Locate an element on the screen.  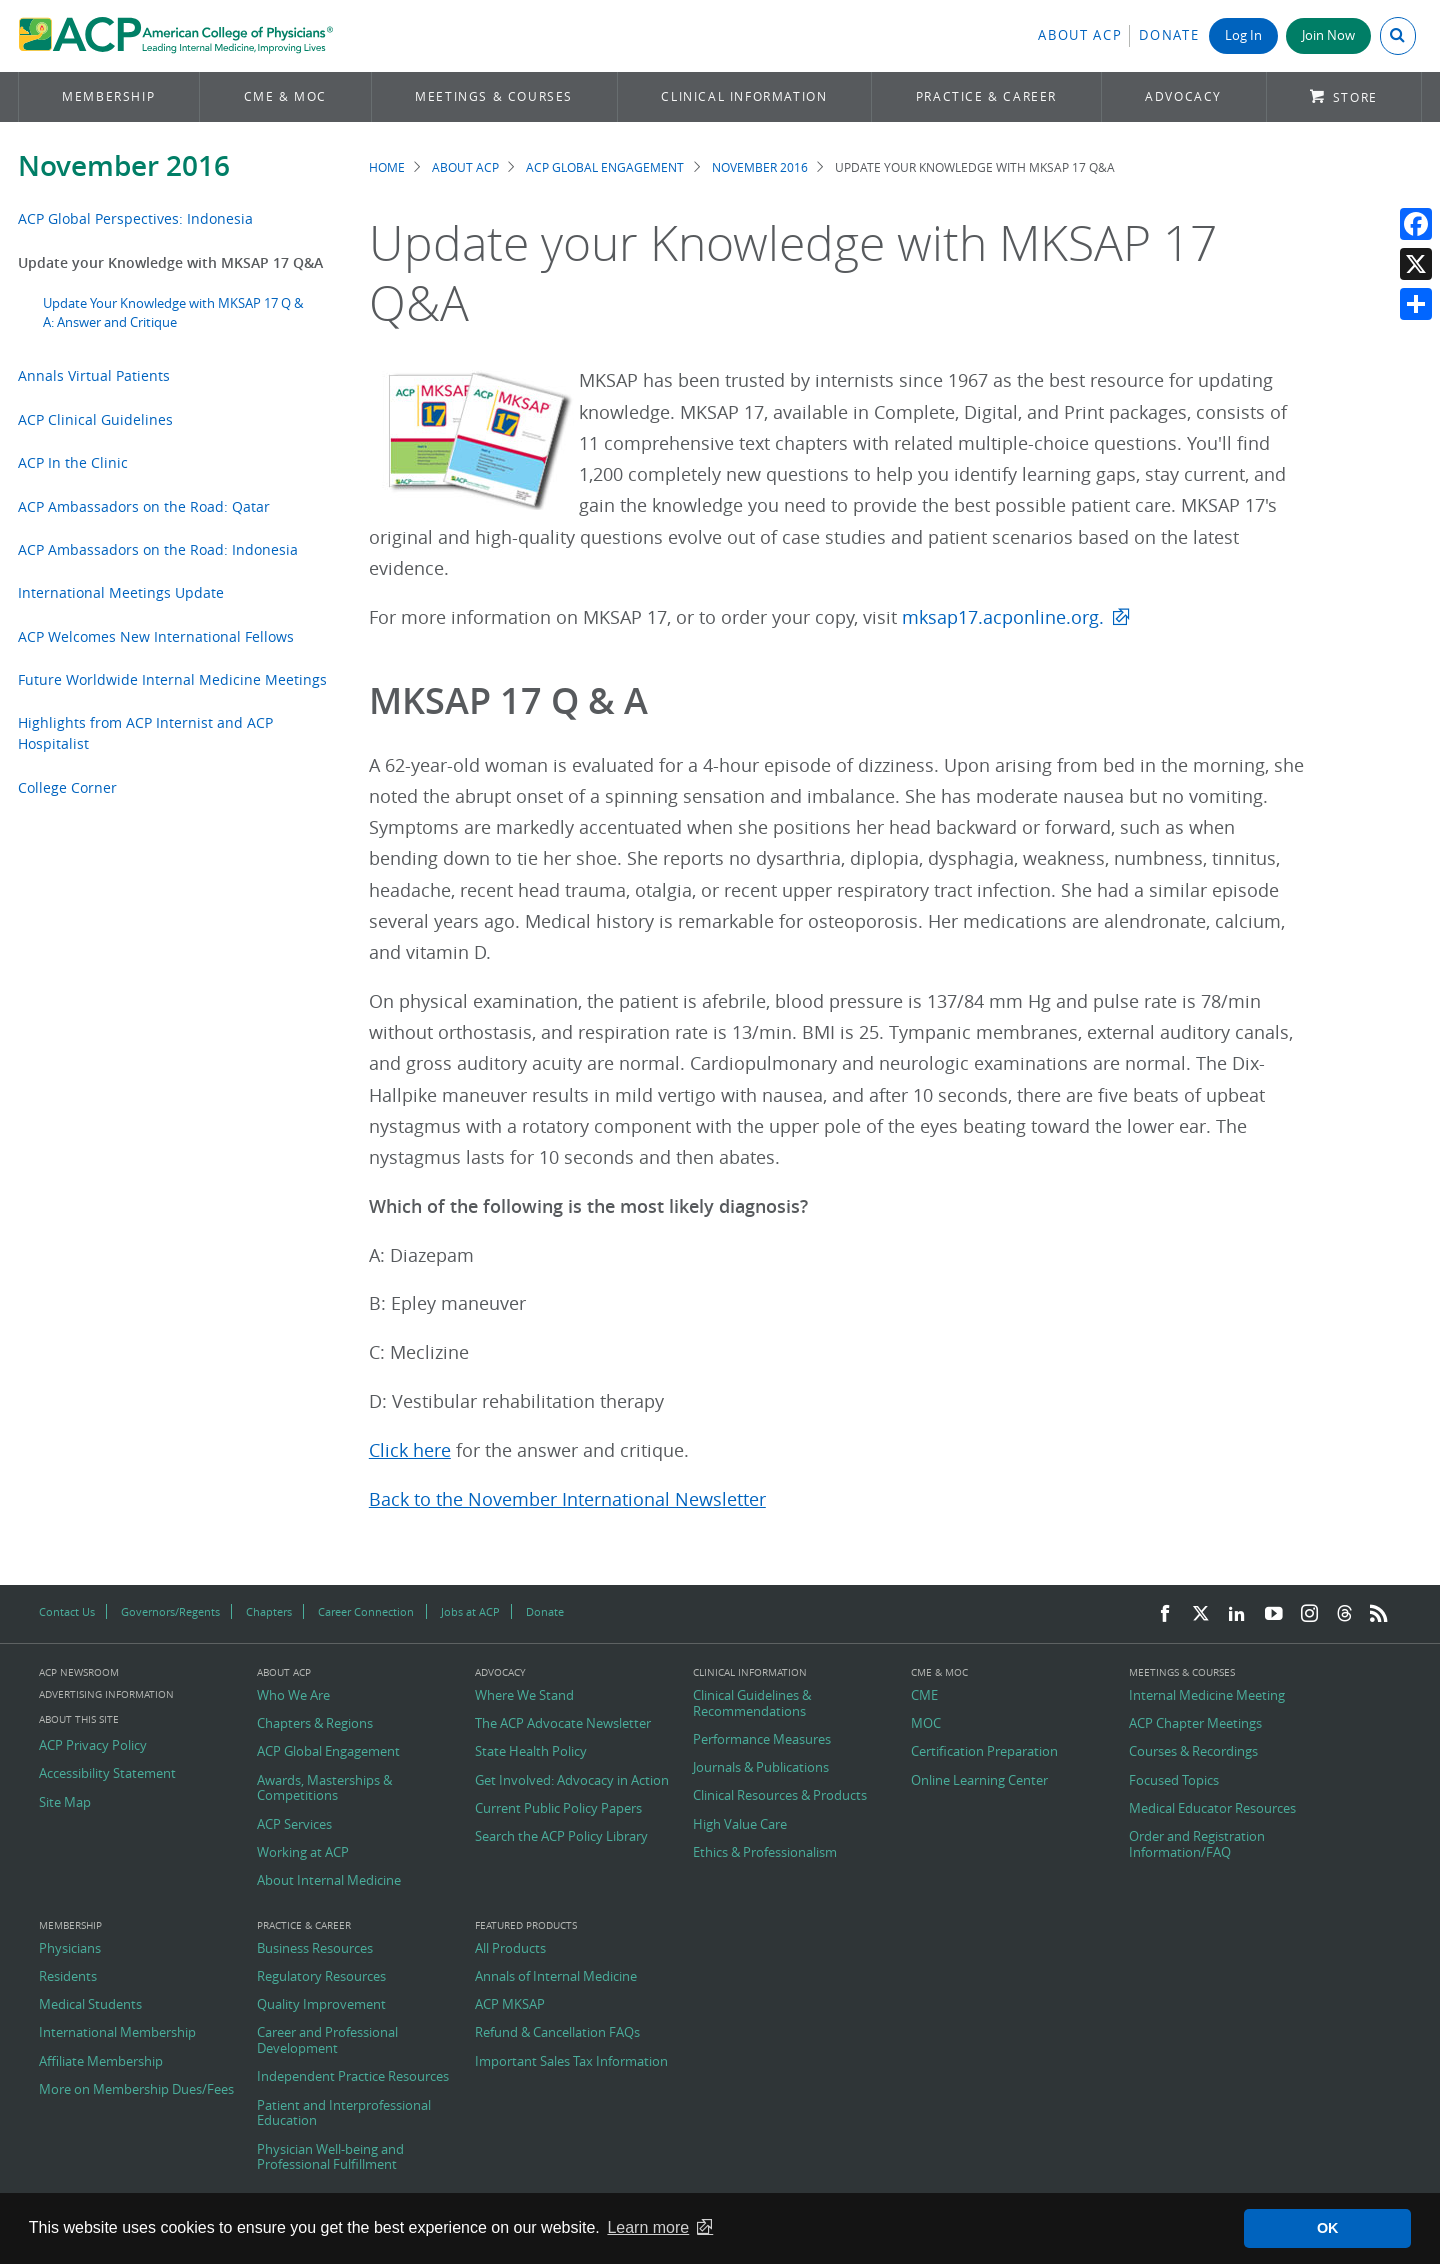
ACP In the Clinic is located at coordinates (73, 462).